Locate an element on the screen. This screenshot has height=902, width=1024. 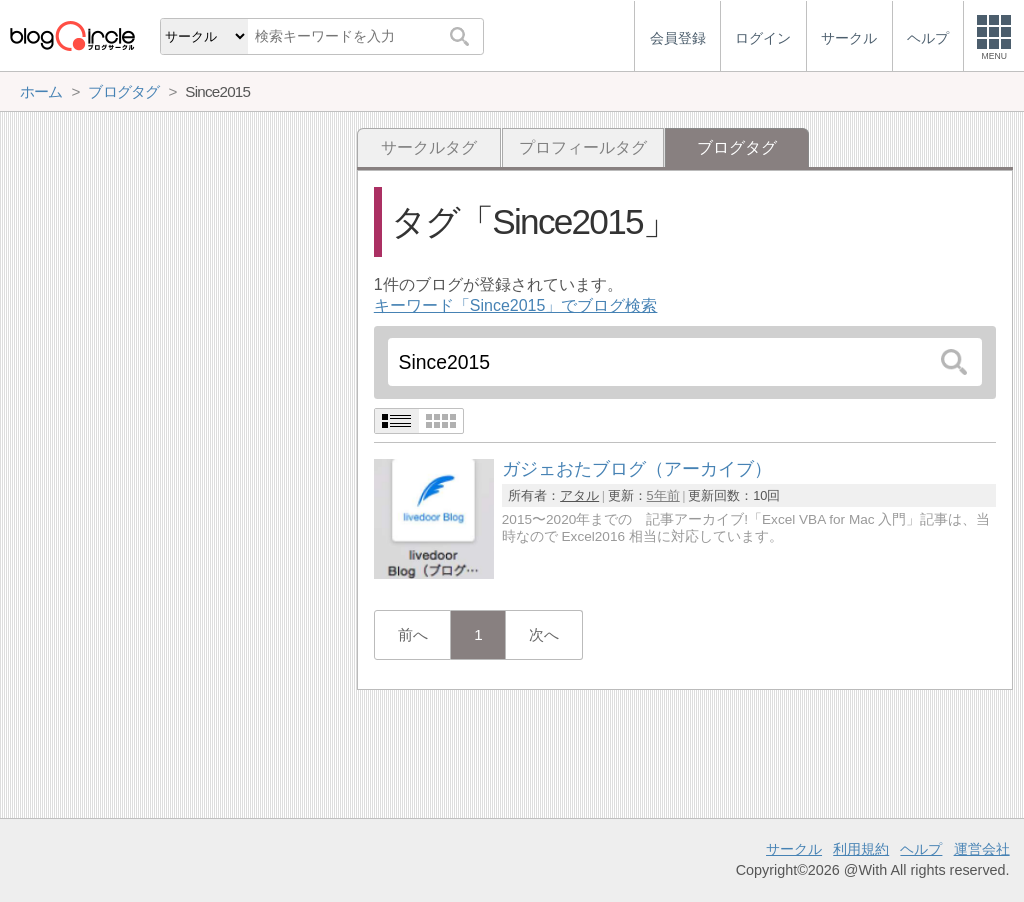
利用規約 is located at coordinates (861, 849).